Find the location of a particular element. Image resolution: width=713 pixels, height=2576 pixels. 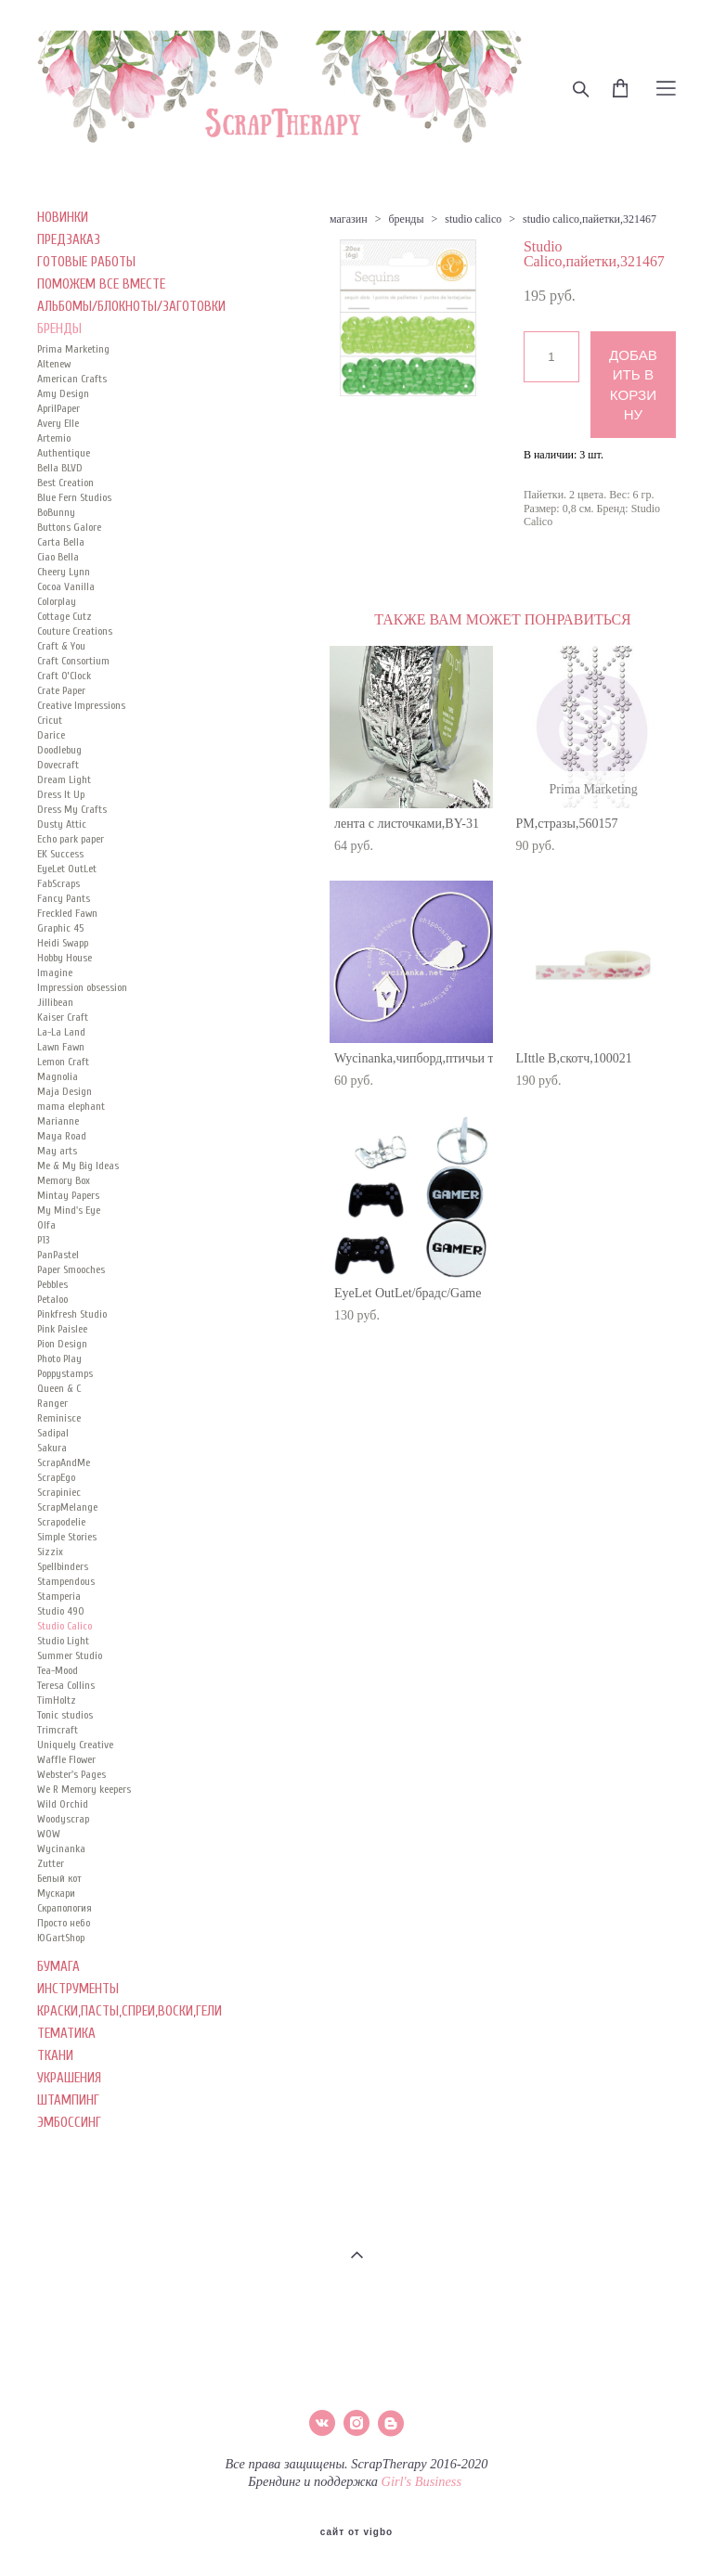

Ciao Bella is located at coordinates (58, 556).